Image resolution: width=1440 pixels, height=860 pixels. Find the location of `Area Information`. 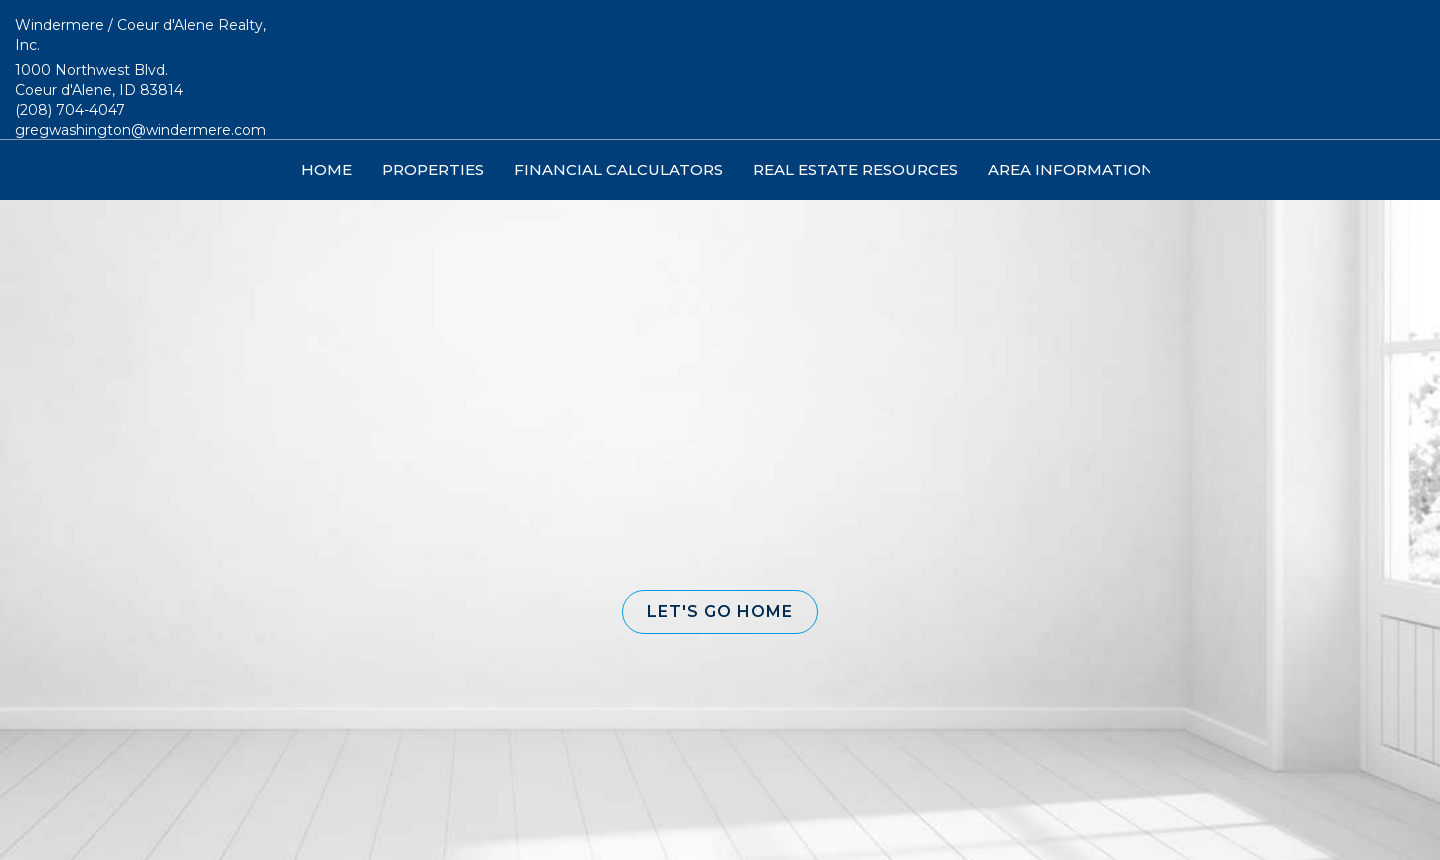

Area Information is located at coordinates (1071, 169).